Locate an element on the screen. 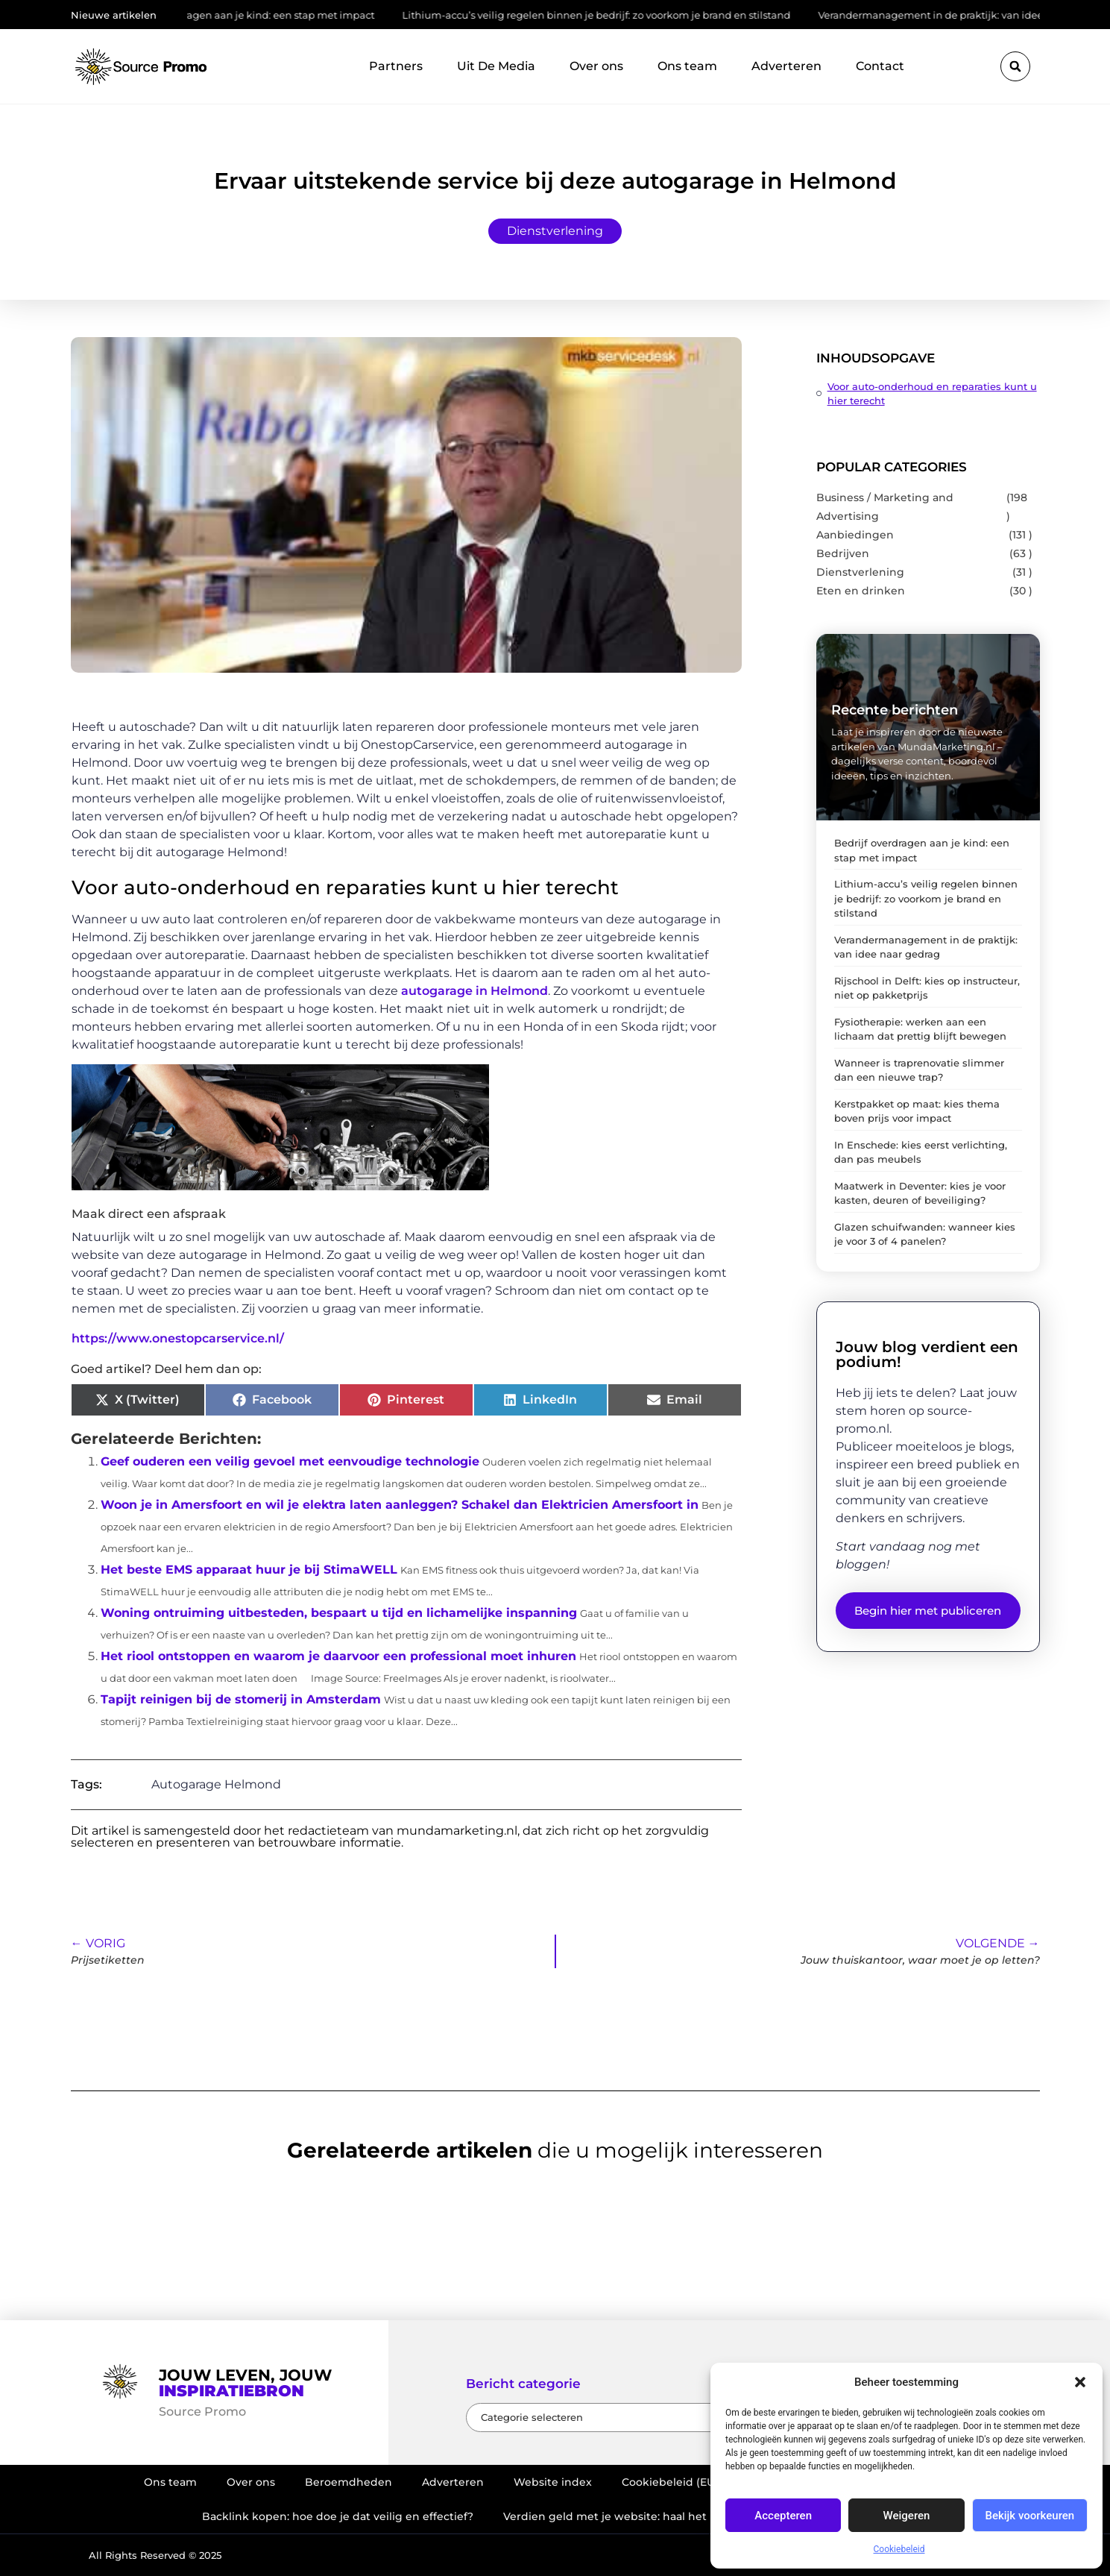 Image resolution: width=1110 pixels, height=2576 pixels. Dienstverlening is located at coordinates (555, 231).